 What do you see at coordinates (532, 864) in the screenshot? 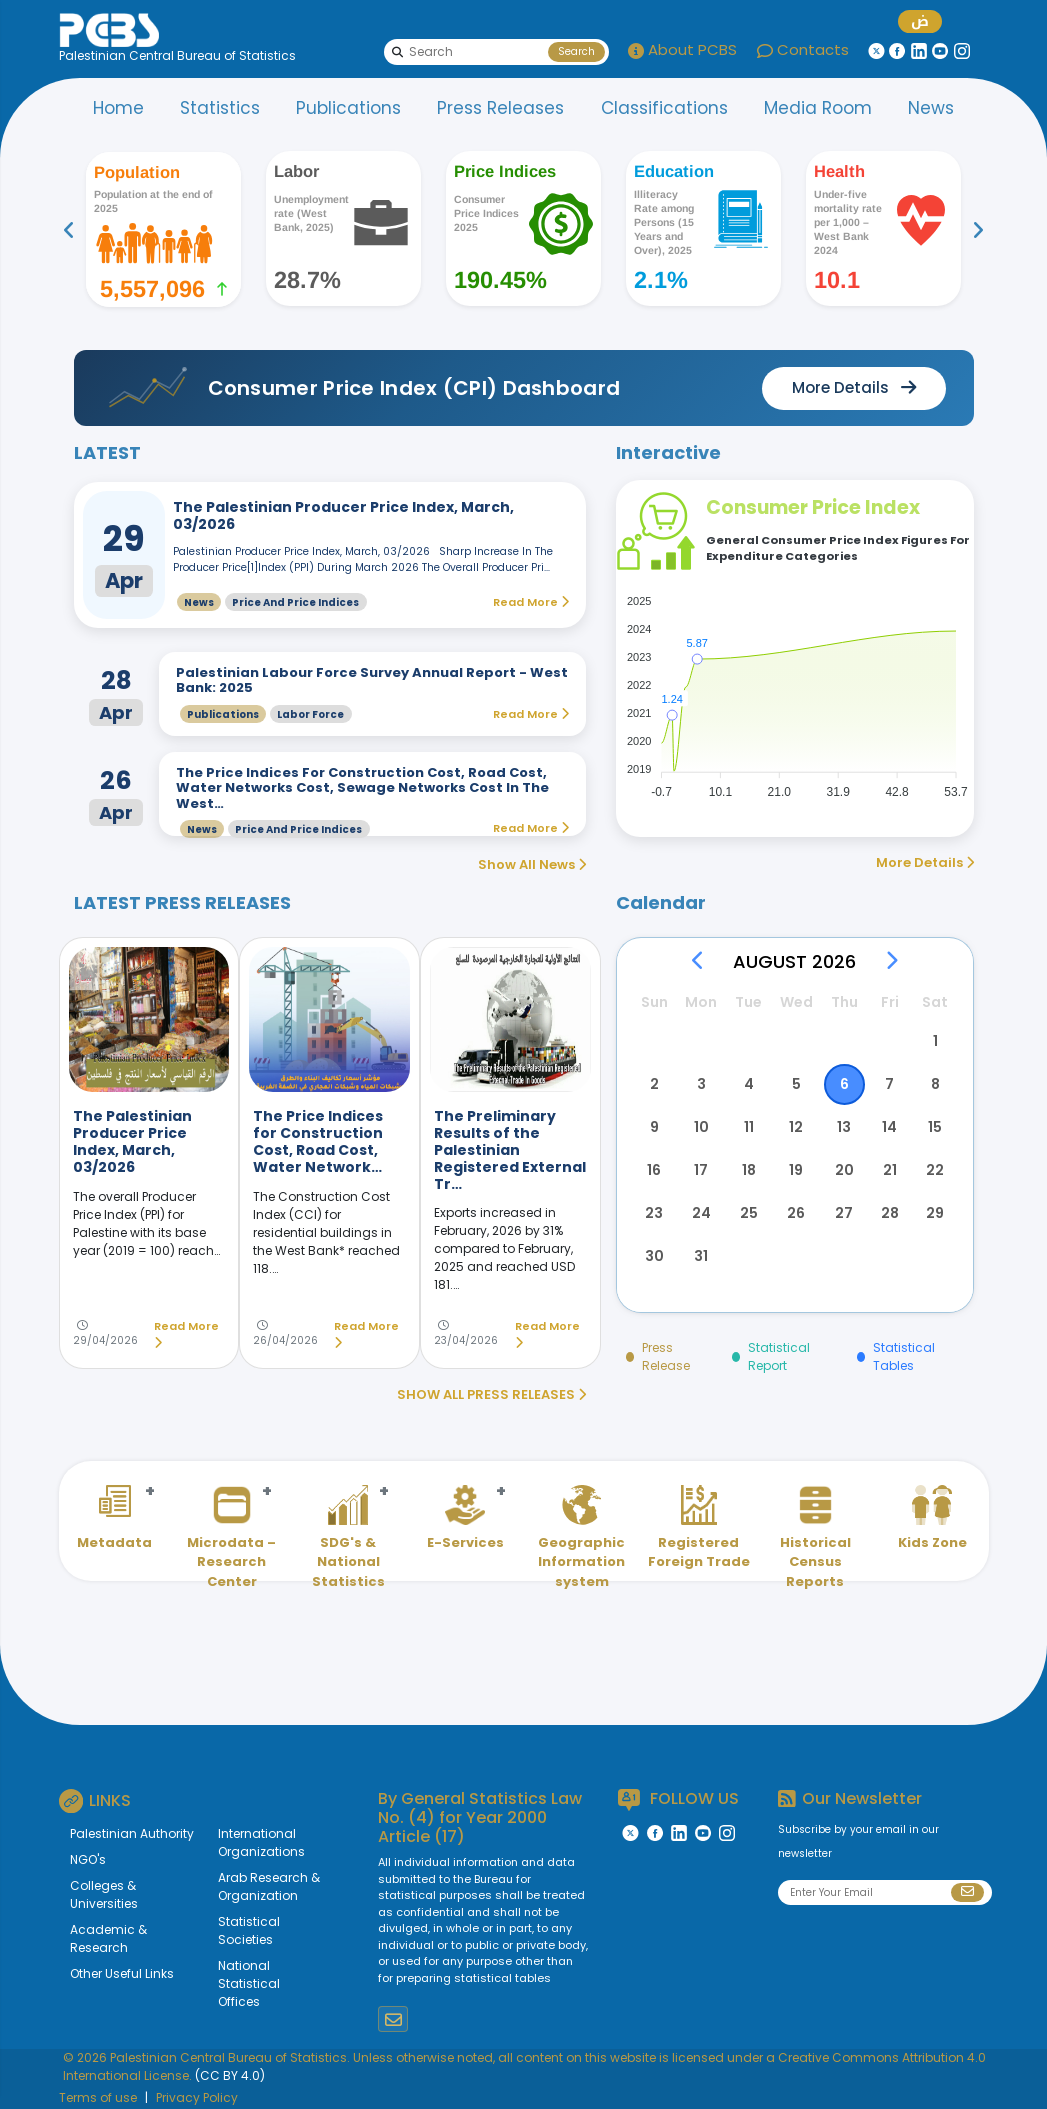
I see `Show All News` at bounding box center [532, 864].